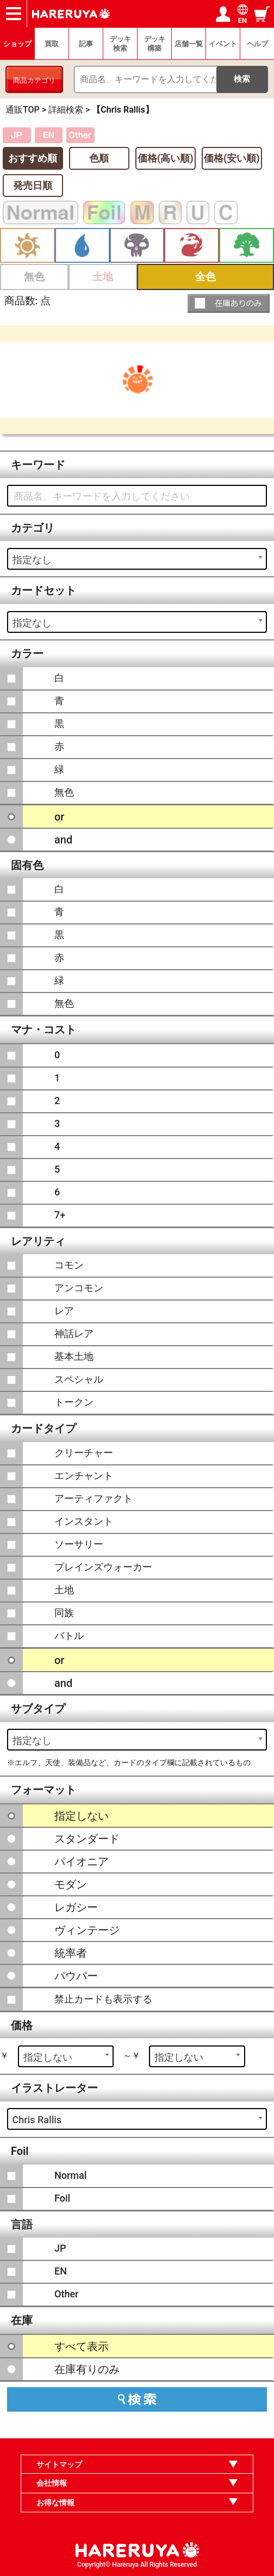 This screenshot has height=2576, width=274. Describe the element at coordinates (55, 2502) in the screenshot. I see `お得な情報` at that location.